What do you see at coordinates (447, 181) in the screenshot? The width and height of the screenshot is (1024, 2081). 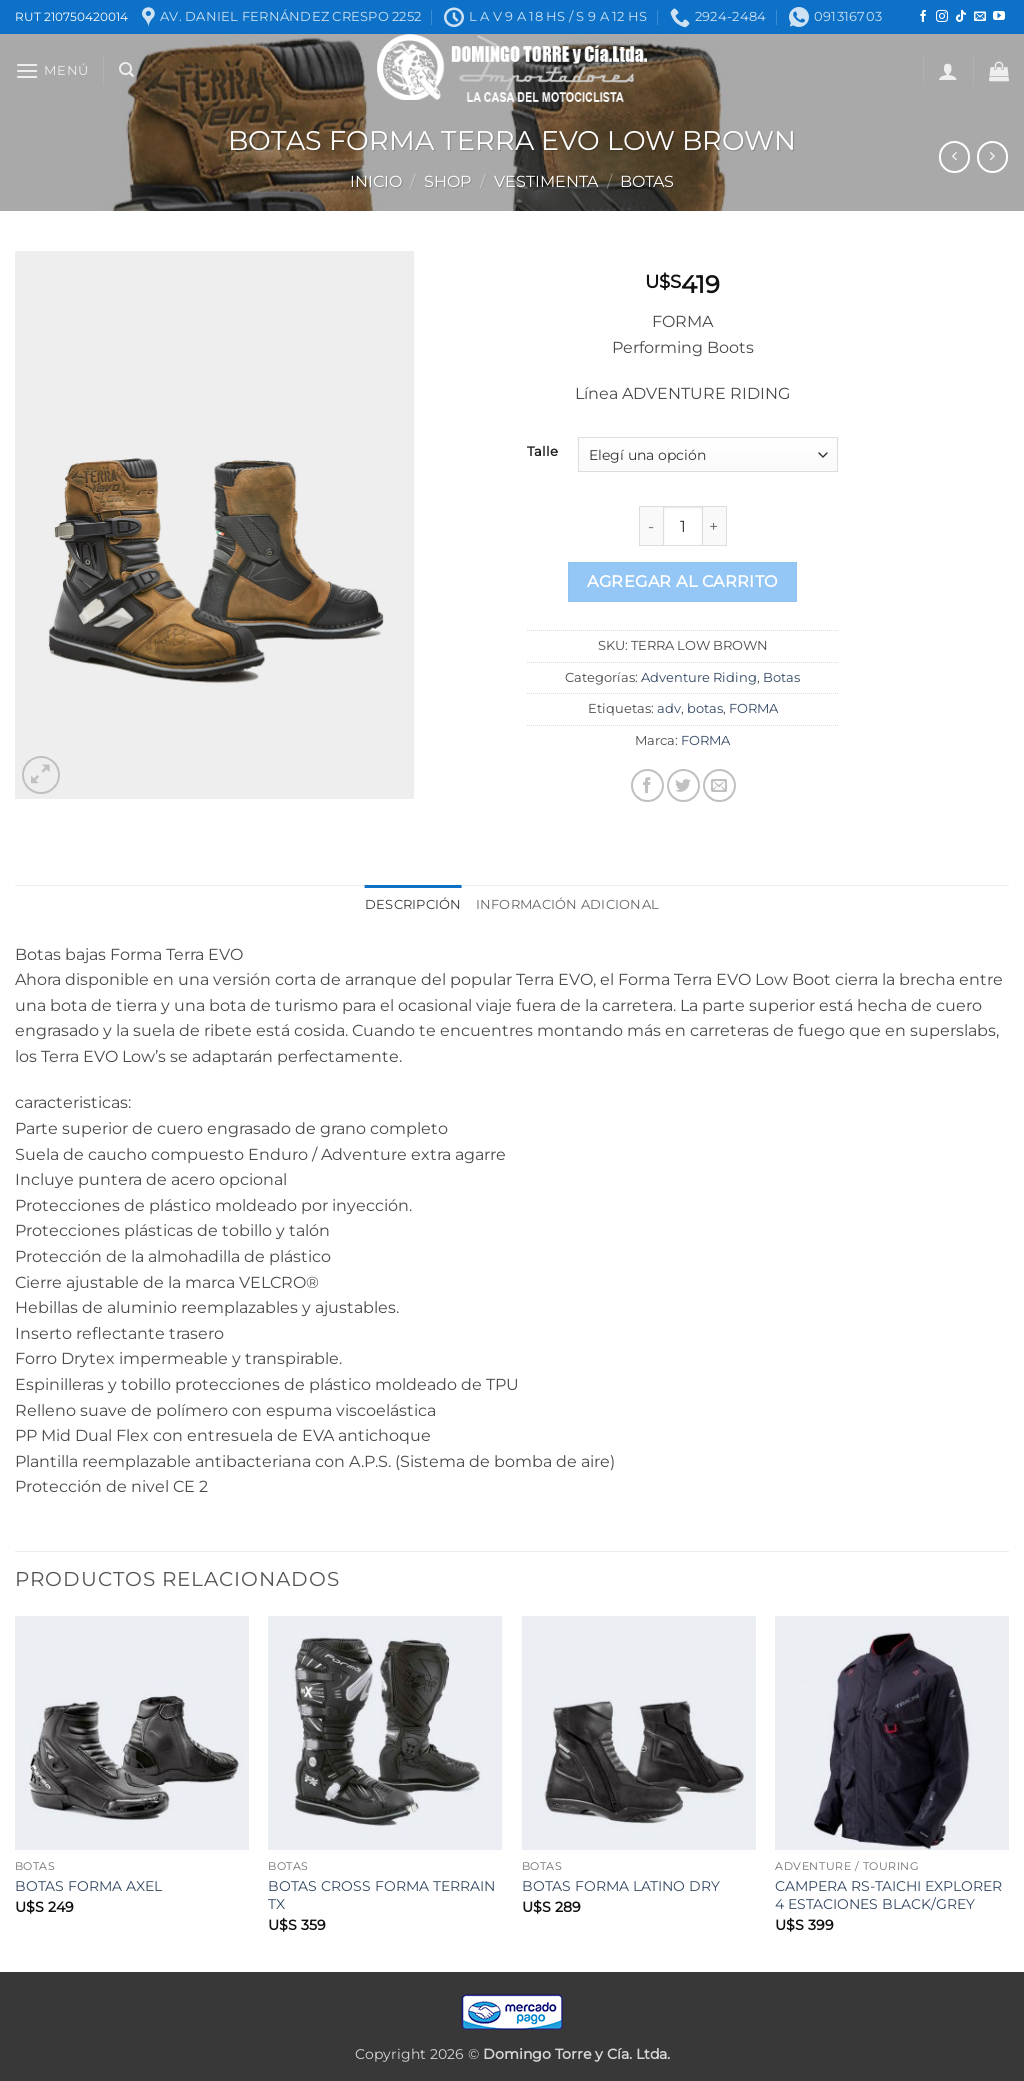 I see `Shop` at bounding box center [447, 181].